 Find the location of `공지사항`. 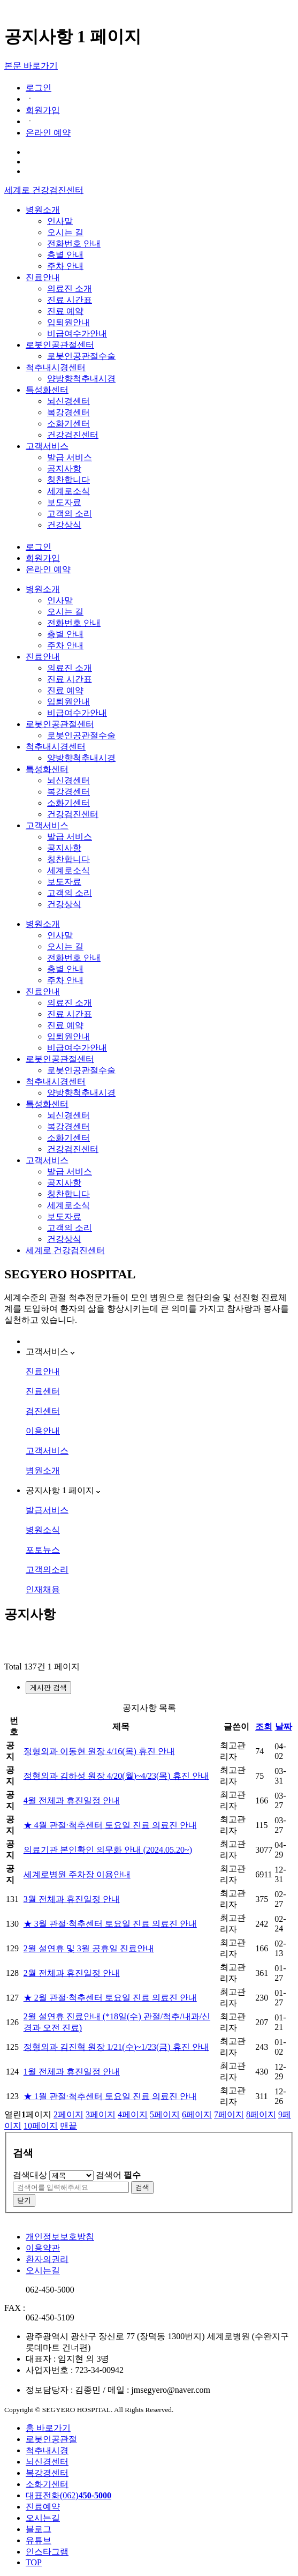

공지사항 is located at coordinates (64, 468).